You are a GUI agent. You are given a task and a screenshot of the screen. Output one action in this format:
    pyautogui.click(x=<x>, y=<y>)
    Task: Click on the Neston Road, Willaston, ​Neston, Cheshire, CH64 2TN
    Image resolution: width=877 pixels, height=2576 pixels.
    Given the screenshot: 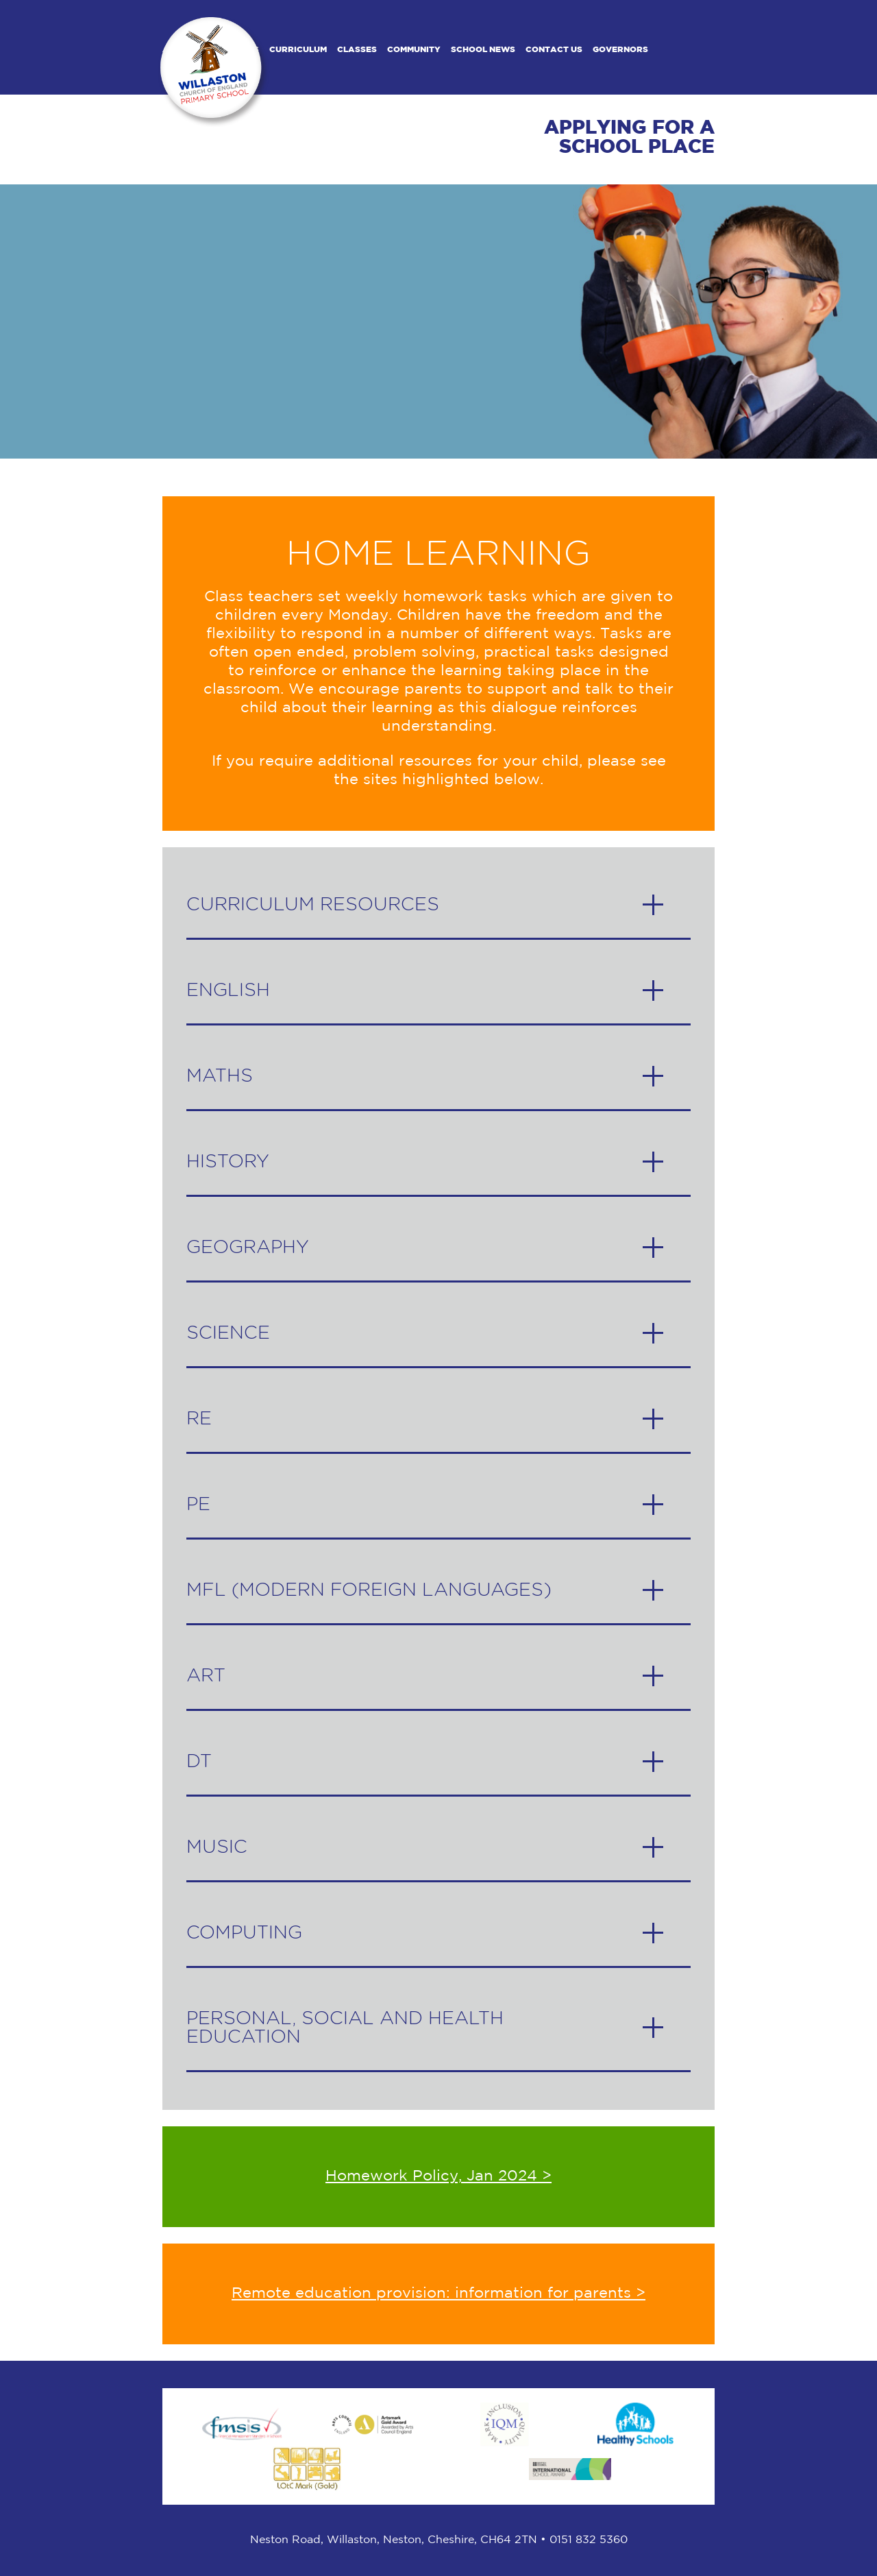 What is the action you would take?
    pyautogui.click(x=393, y=2540)
    